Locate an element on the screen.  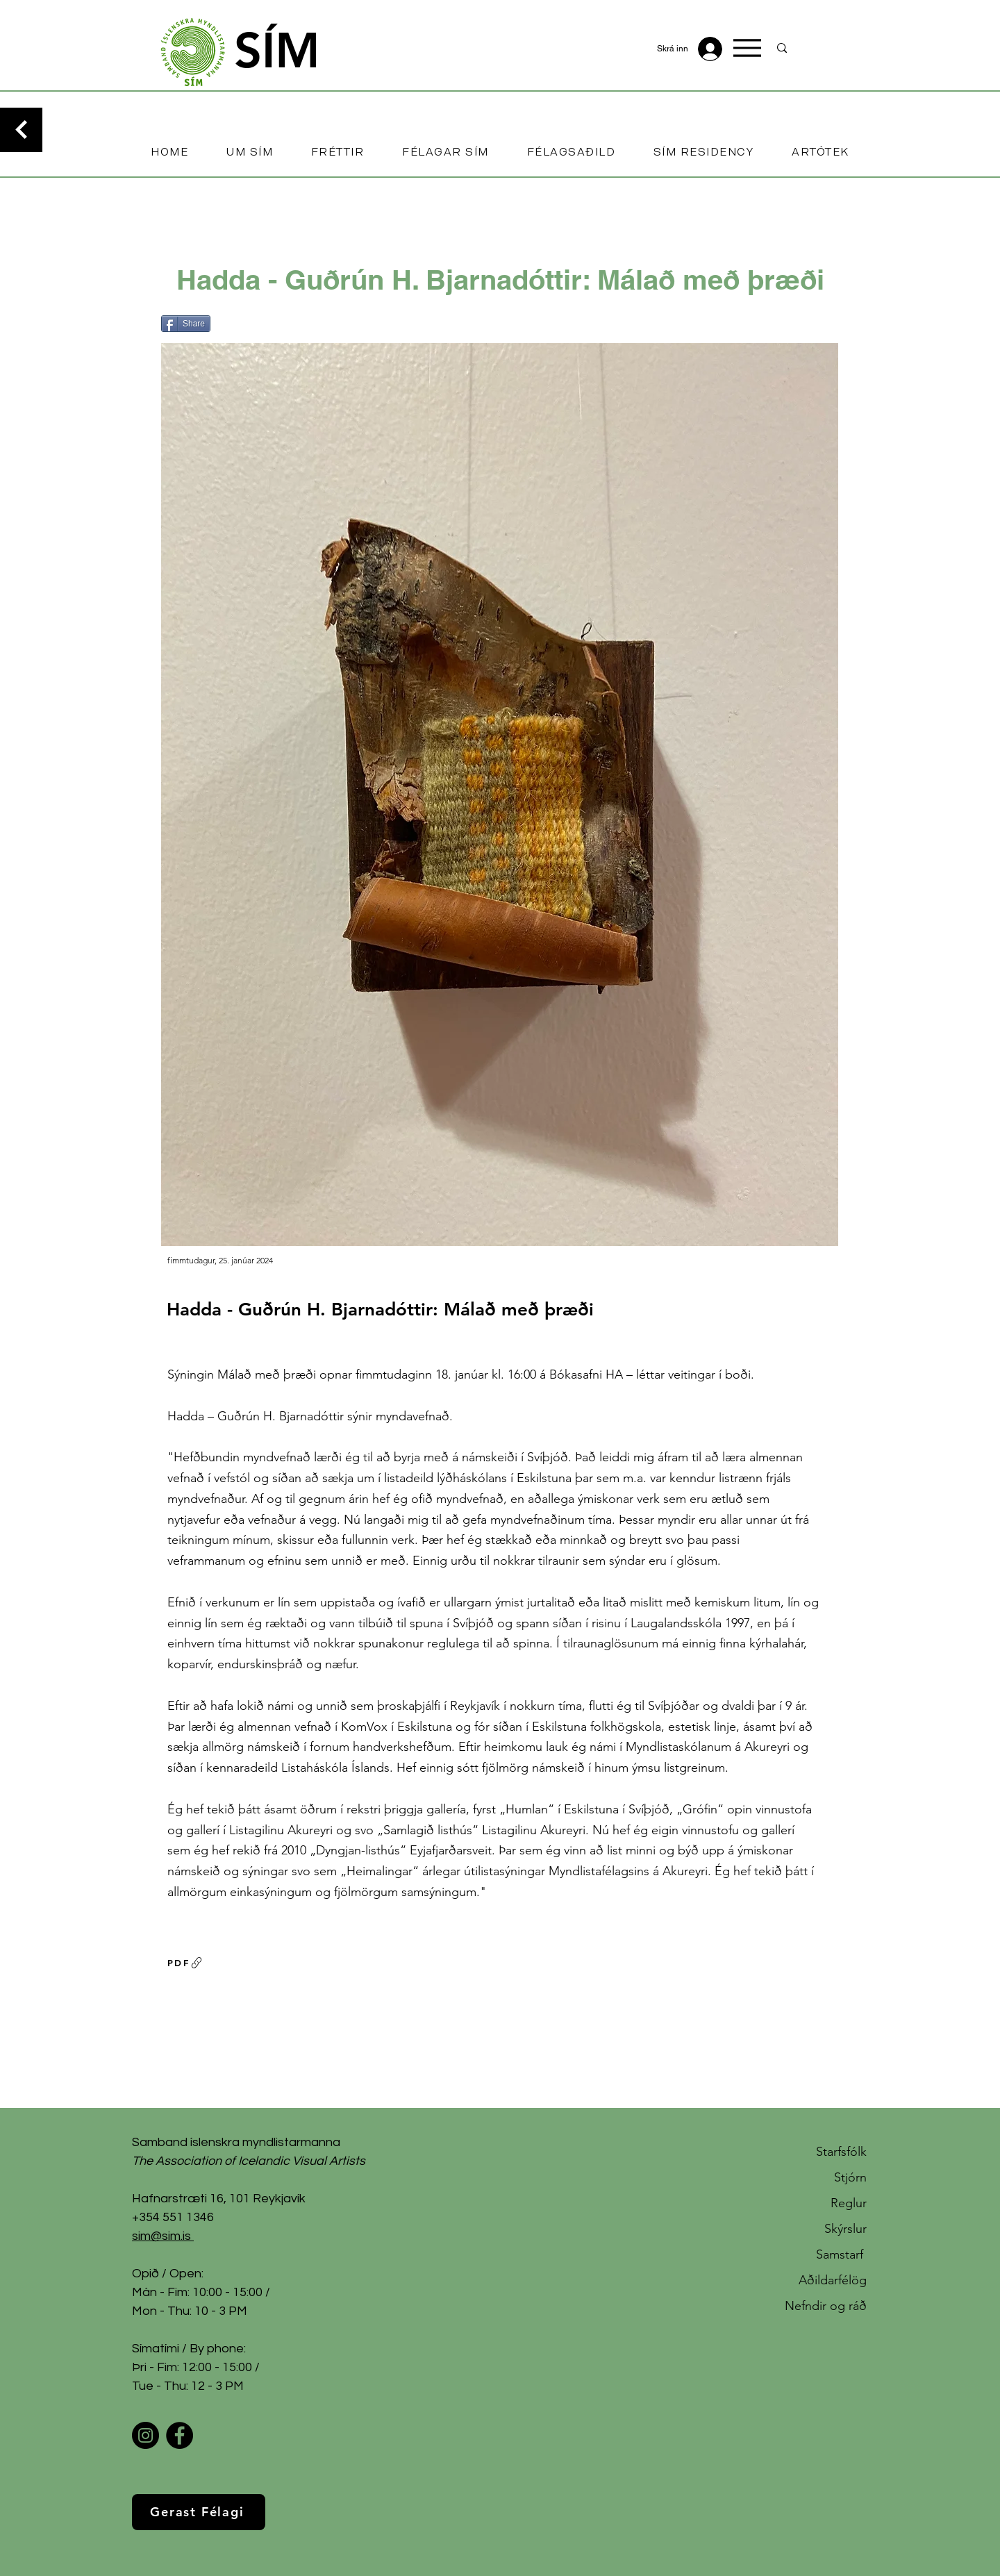
Nefndir og ráð is located at coordinates (826, 2305).